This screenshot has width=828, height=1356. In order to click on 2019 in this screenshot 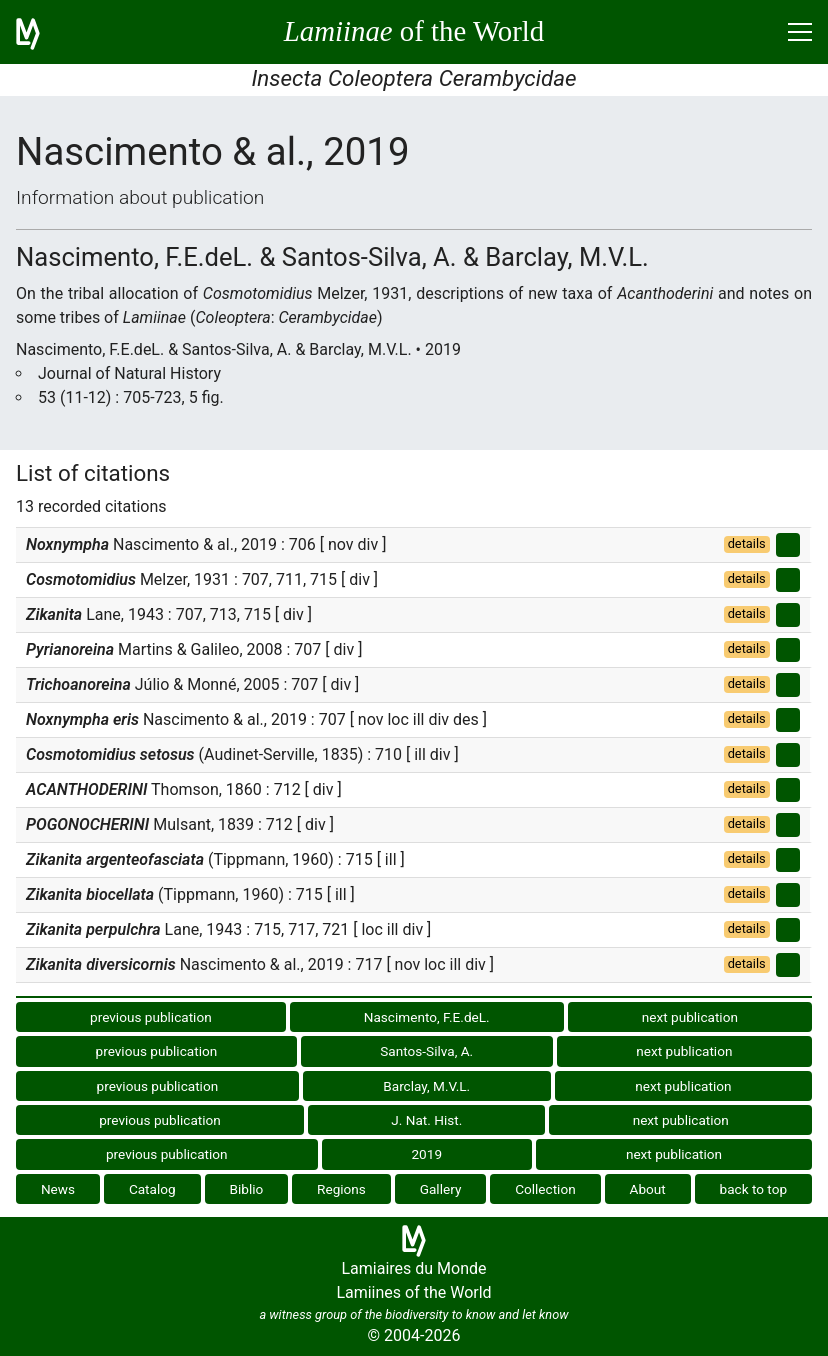, I will do `click(426, 1154)`.